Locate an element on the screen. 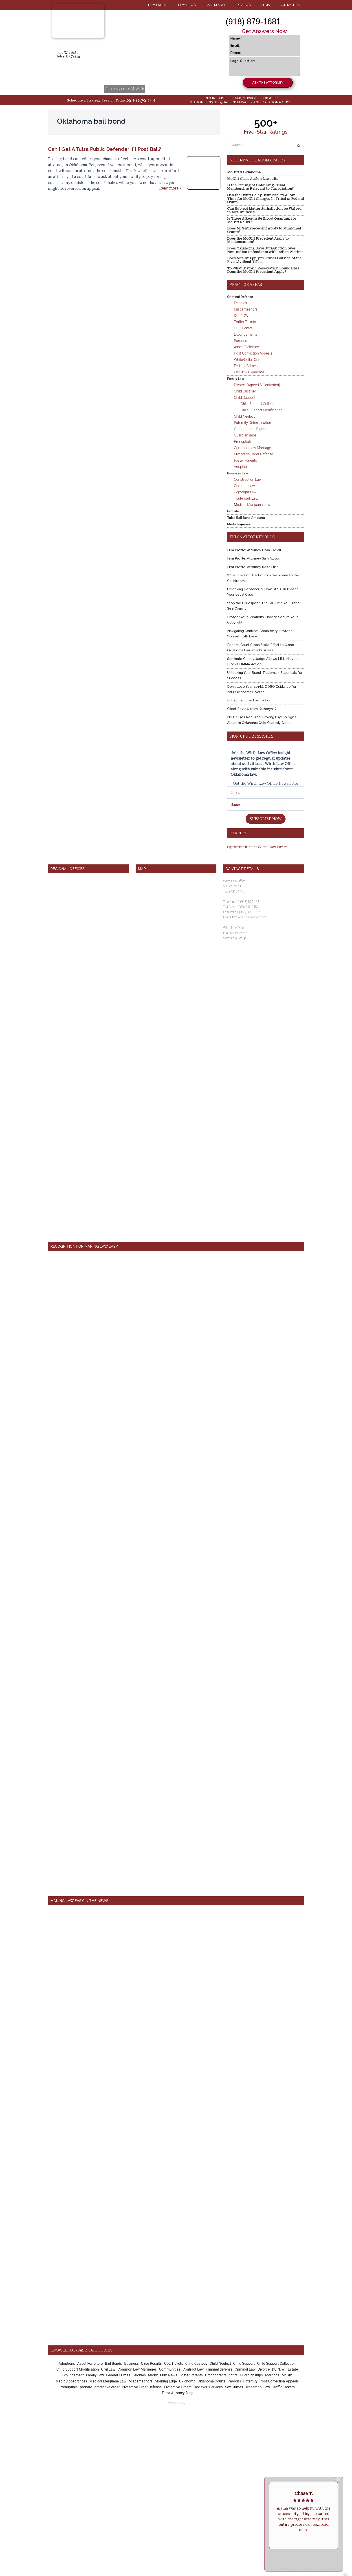 This screenshot has height=2576, width=352. Oklahoma Courts is located at coordinates (211, 2384).